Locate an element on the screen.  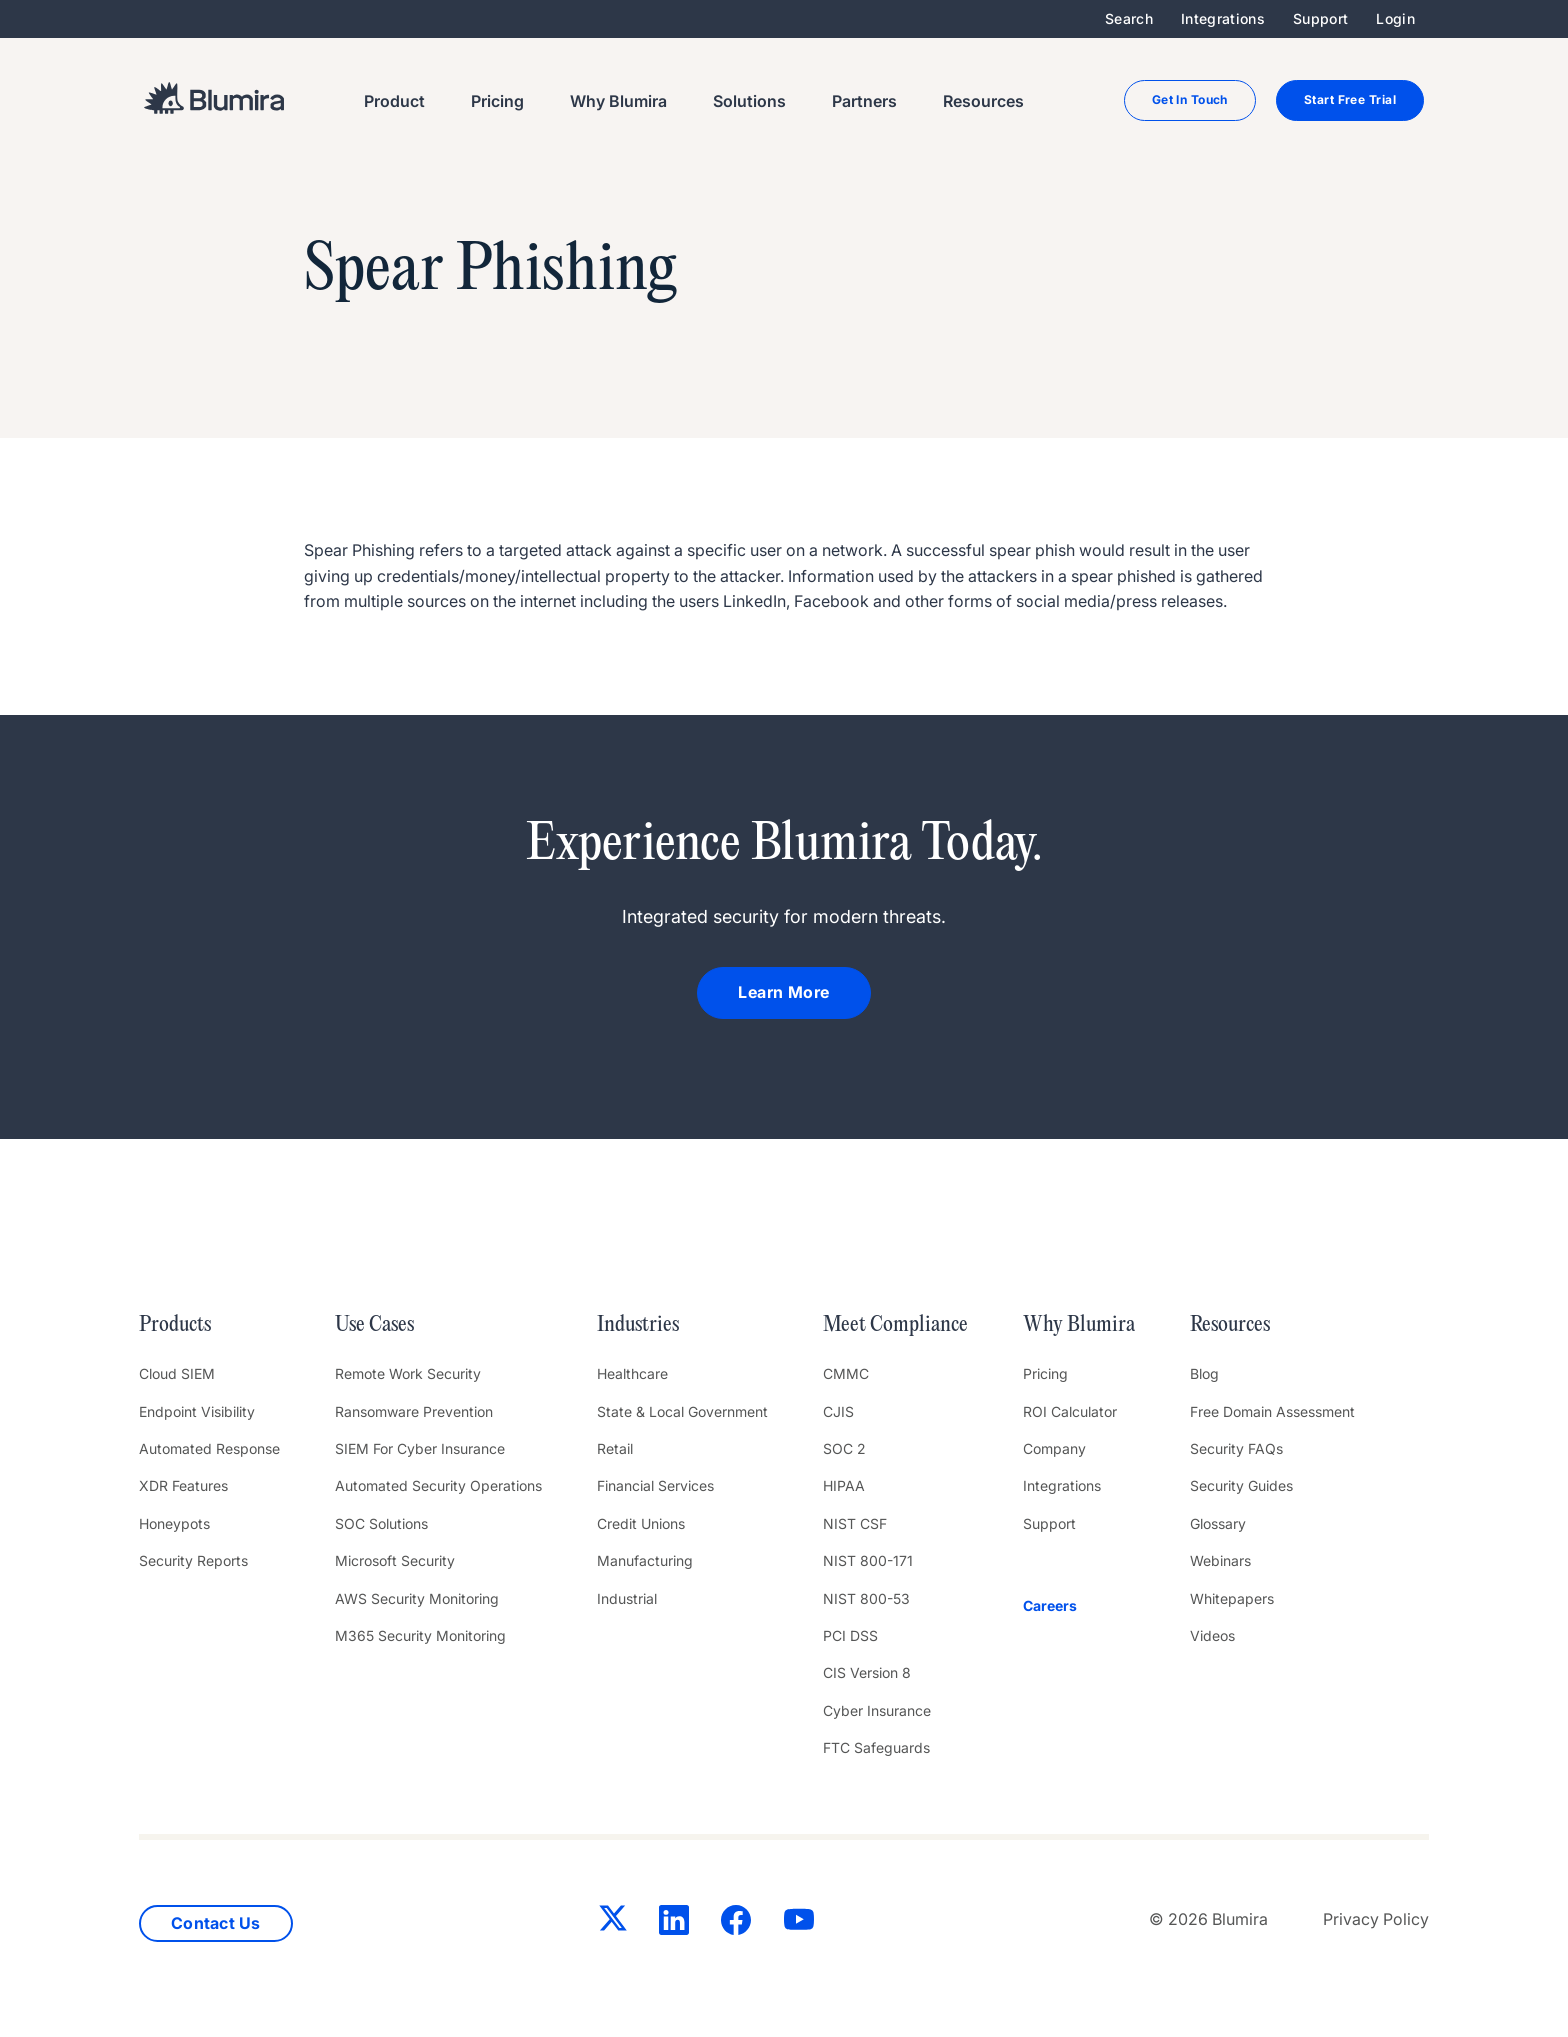
Integrations [menuitem] is located at coordinates (1223, 18).